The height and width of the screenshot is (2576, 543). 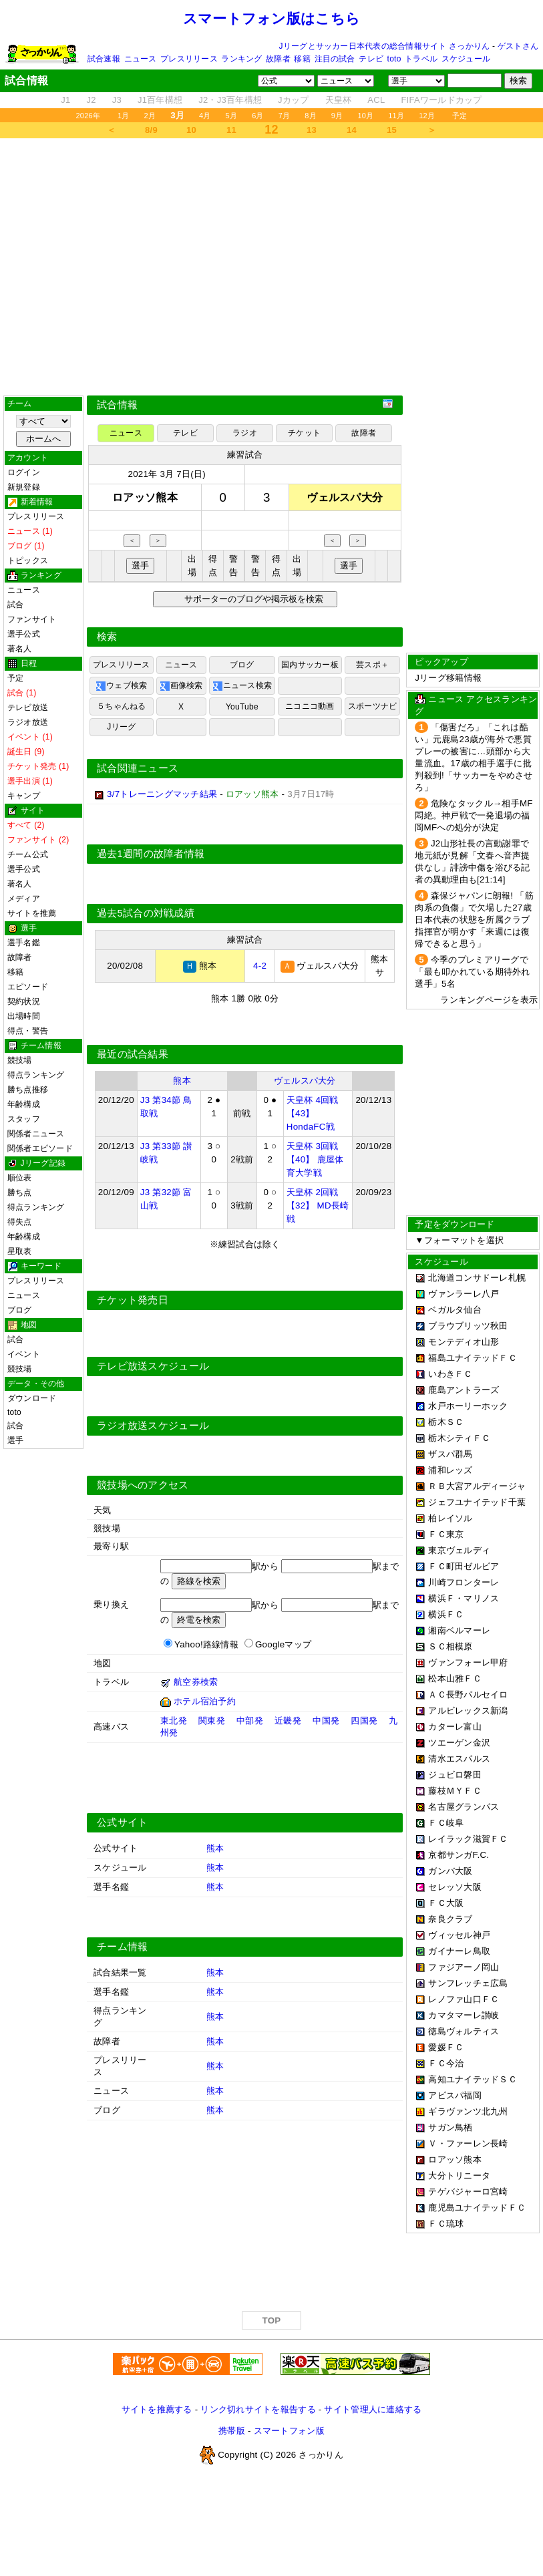 What do you see at coordinates (489, 1000) in the screenshot?
I see `ランキングページを表示` at bounding box center [489, 1000].